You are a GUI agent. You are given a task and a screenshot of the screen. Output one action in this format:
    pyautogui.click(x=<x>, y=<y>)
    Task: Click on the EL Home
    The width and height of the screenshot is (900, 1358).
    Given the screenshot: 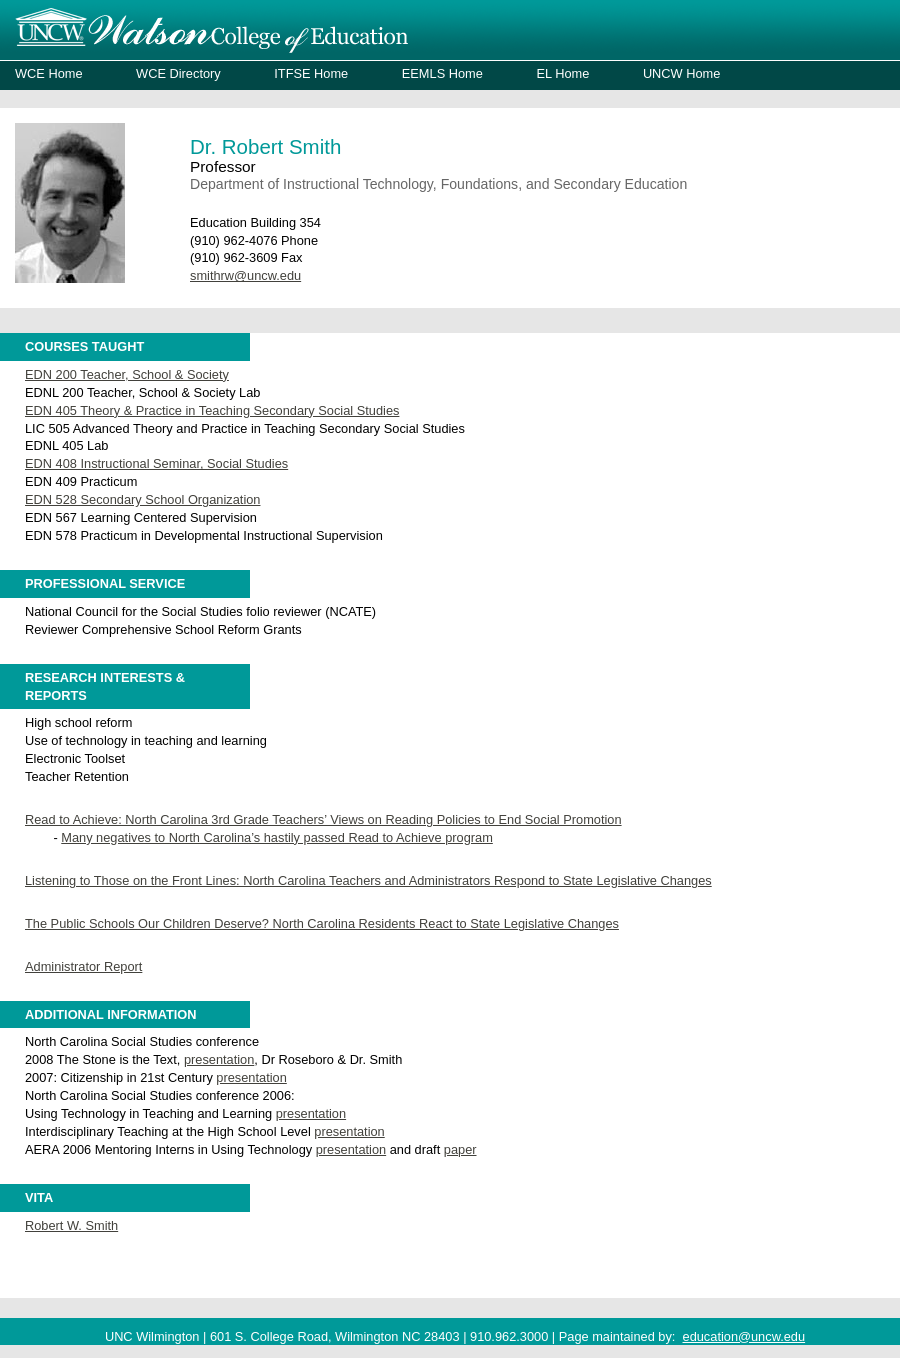 What is the action you would take?
    pyautogui.click(x=562, y=73)
    